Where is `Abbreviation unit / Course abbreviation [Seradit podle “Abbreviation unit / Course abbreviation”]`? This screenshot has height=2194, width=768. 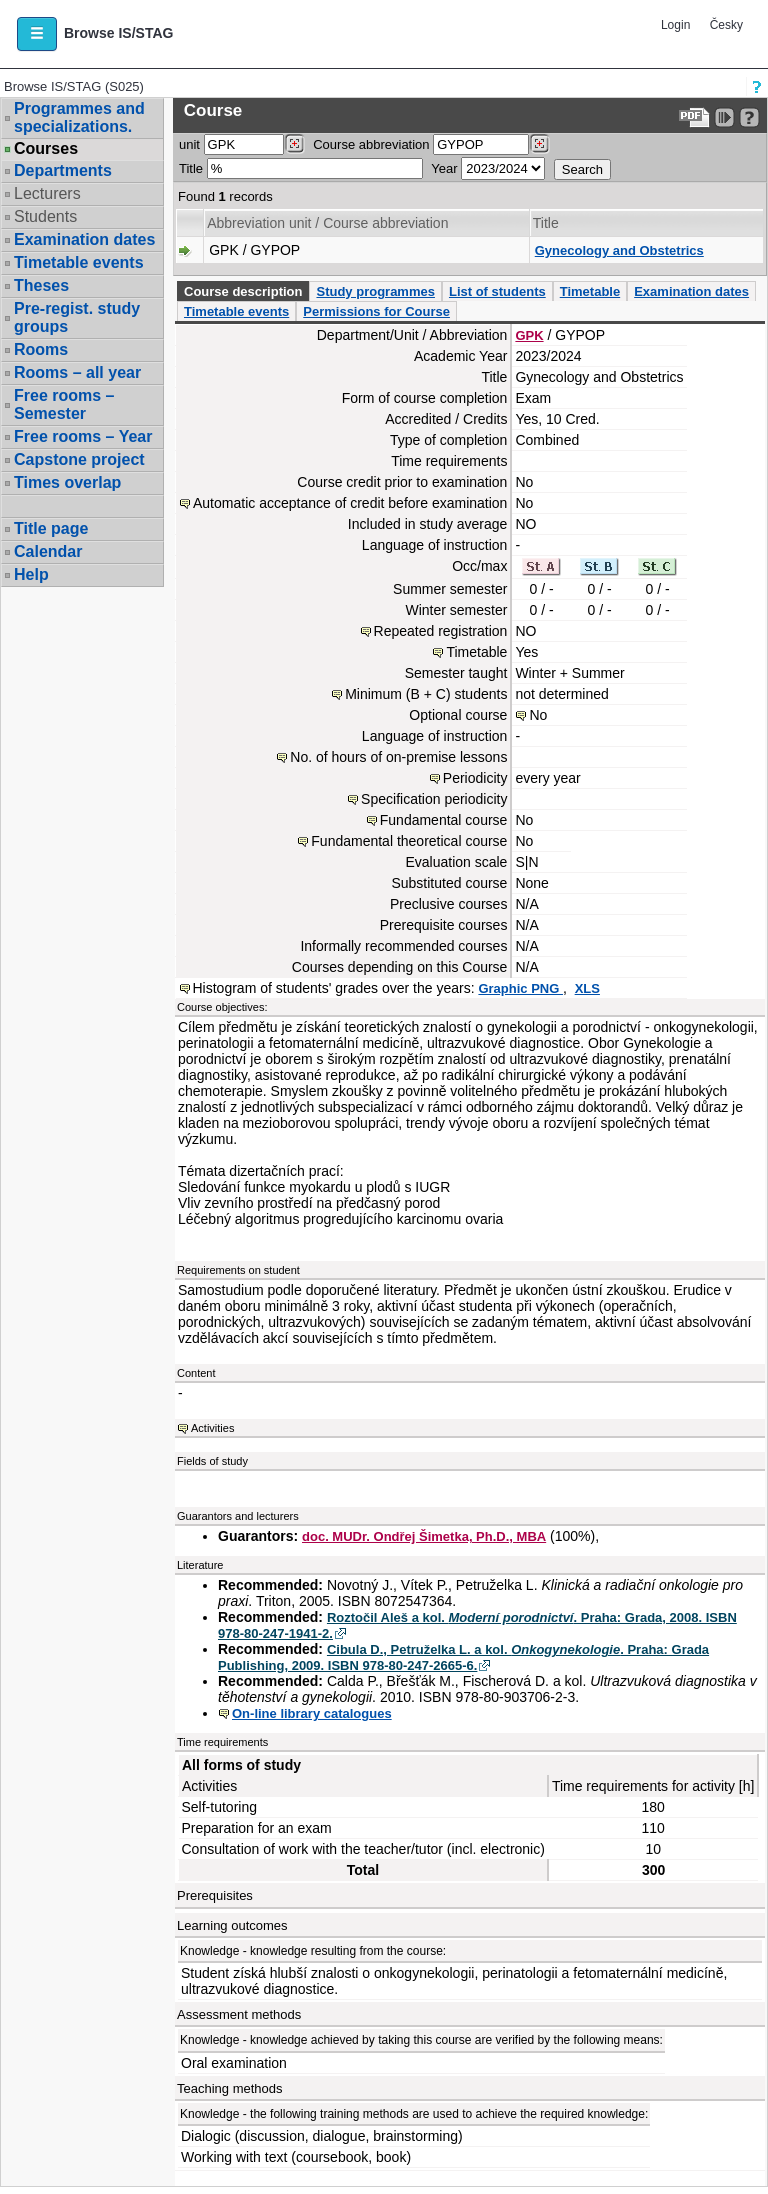
Abbreviation unit / Course abbreviation [Seradit podle “Abbreviation unit / Course abbreviation”] is located at coordinates (327, 223).